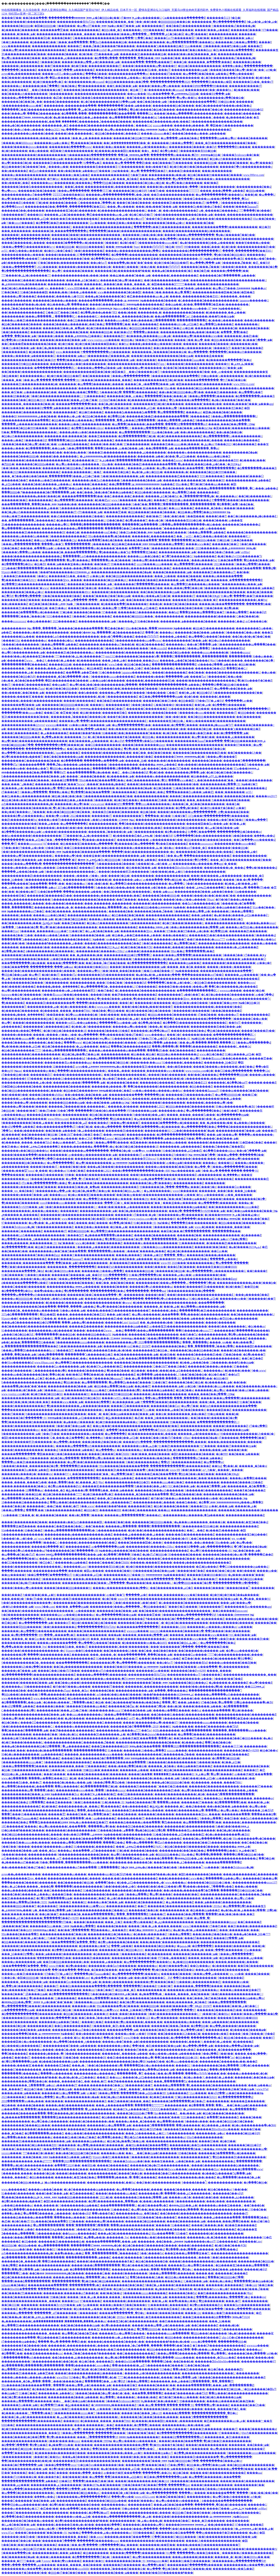 Image resolution: width=280 pixels, height=2576 pixels. What do you see at coordinates (217, 186) in the screenshot?
I see `ŷ������������` at bounding box center [217, 186].